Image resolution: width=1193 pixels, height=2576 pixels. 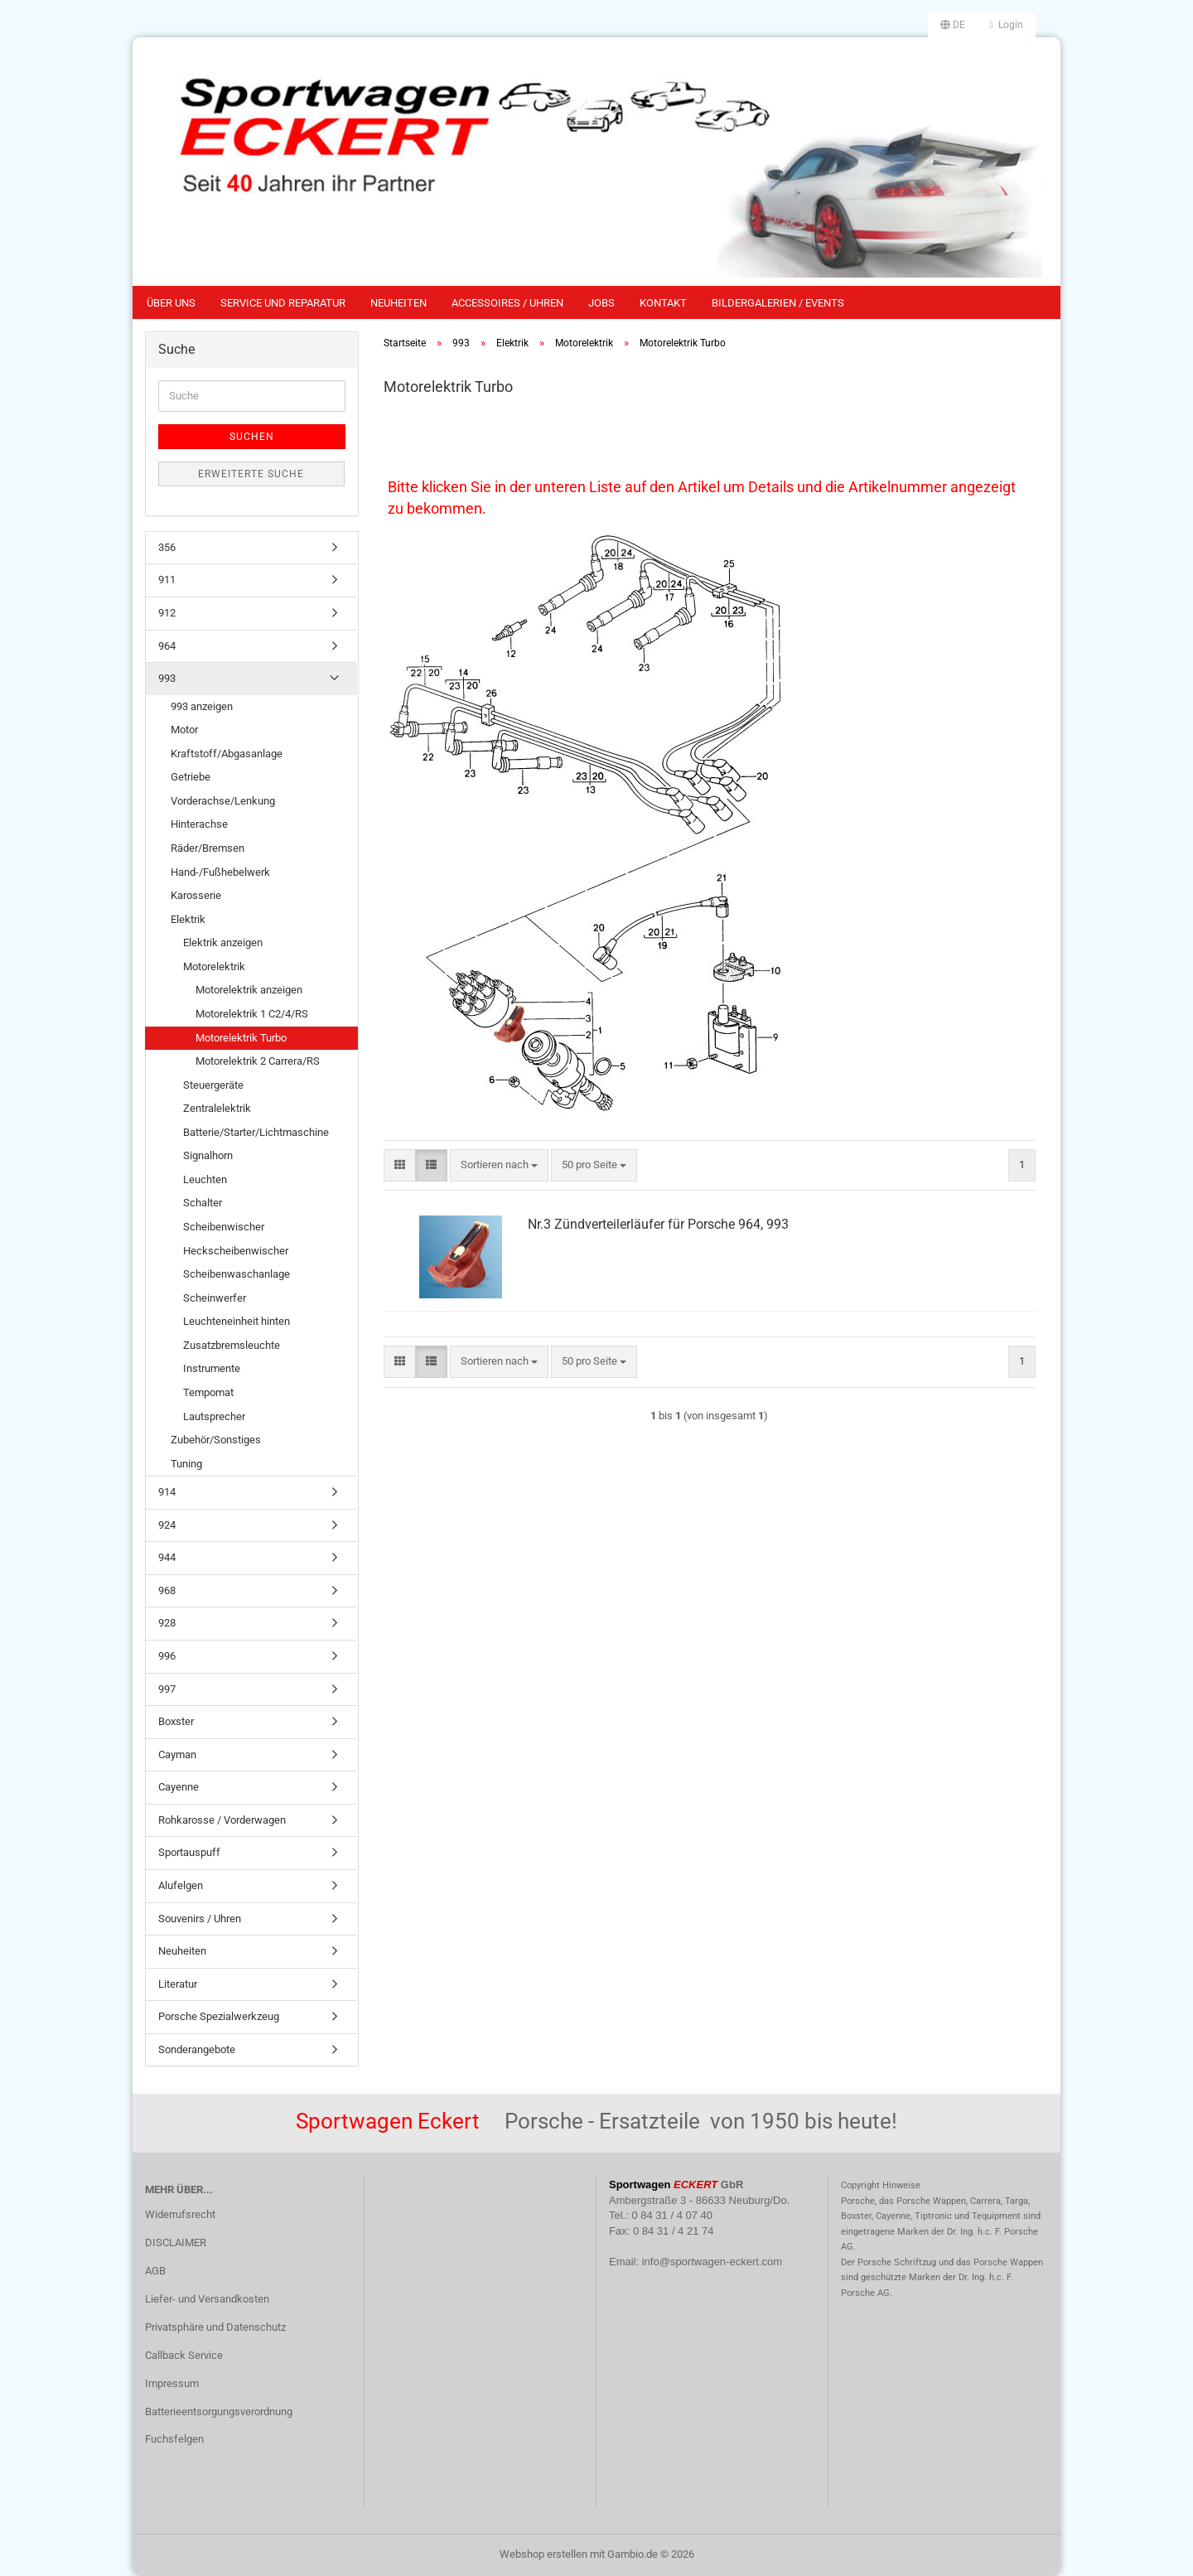 I want to click on 356, so click(x=167, y=547).